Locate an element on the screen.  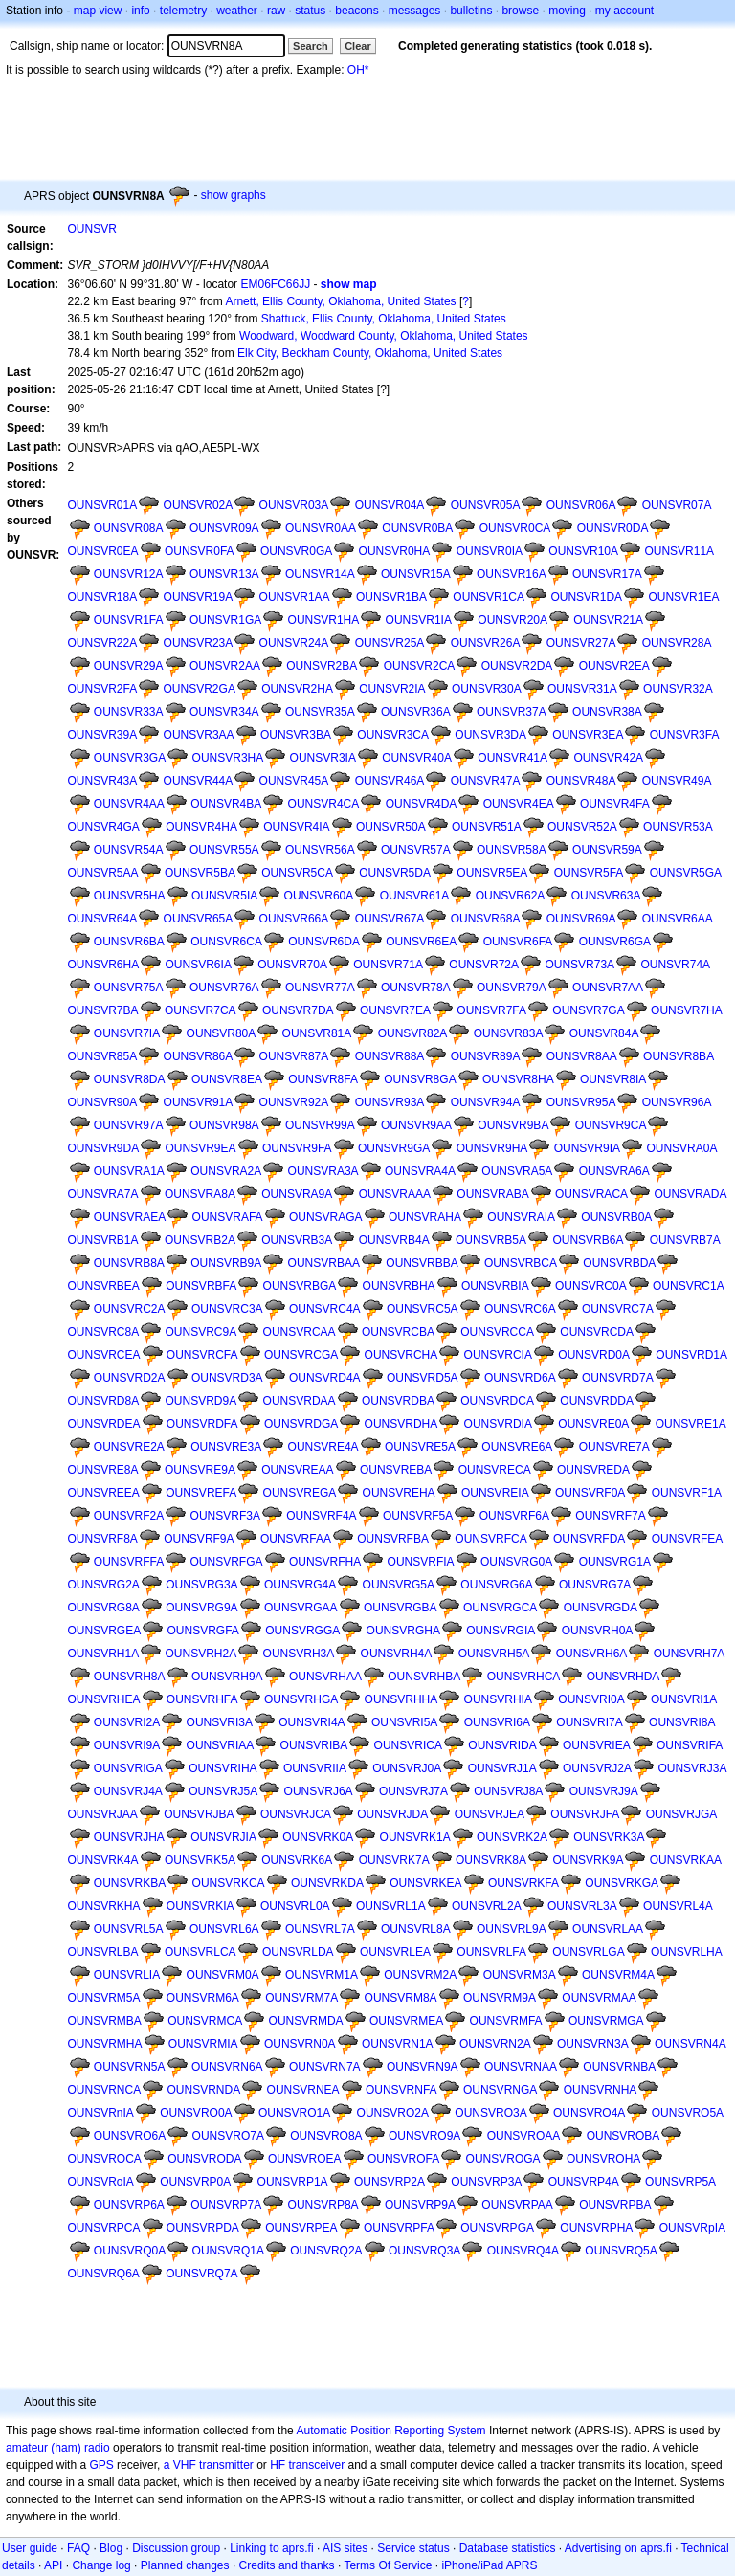
OUNSVR71A is located at coordinates (388, 964).